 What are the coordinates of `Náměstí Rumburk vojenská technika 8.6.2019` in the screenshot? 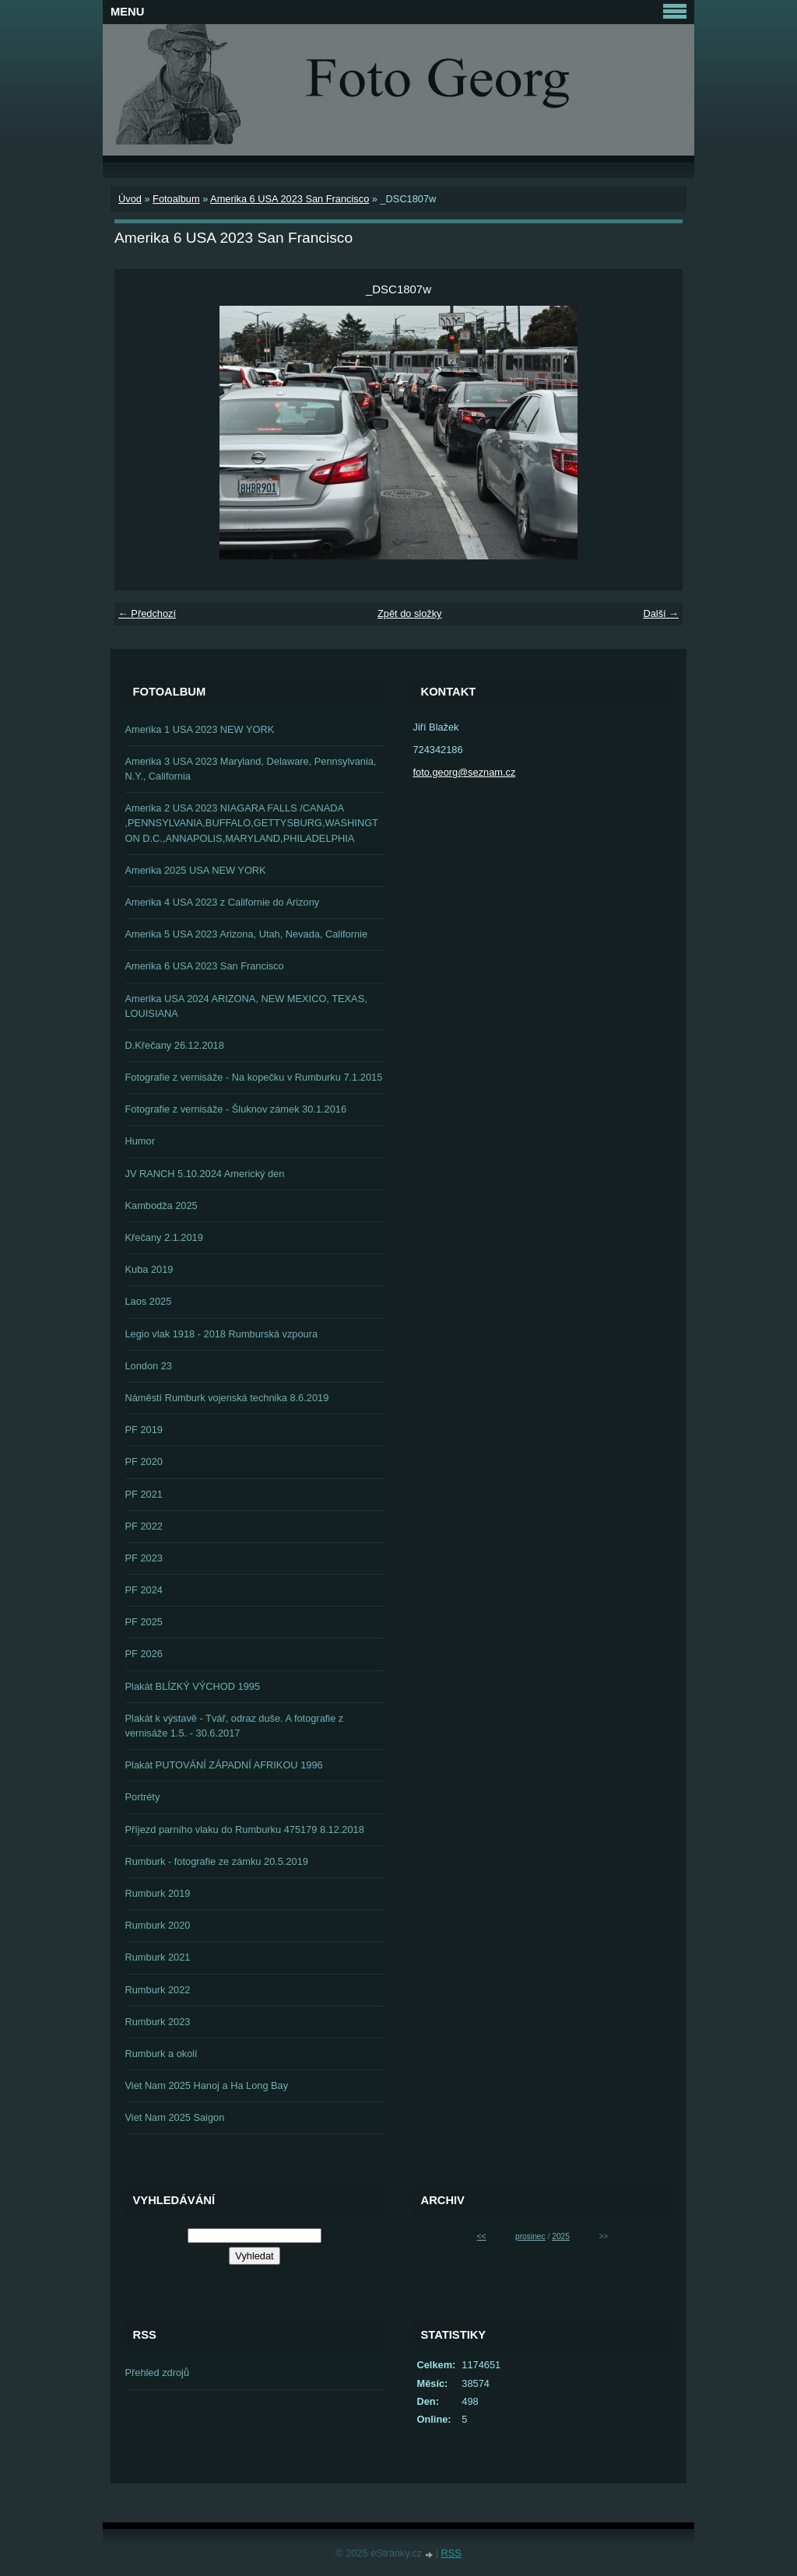 It's located at (227, 1398).